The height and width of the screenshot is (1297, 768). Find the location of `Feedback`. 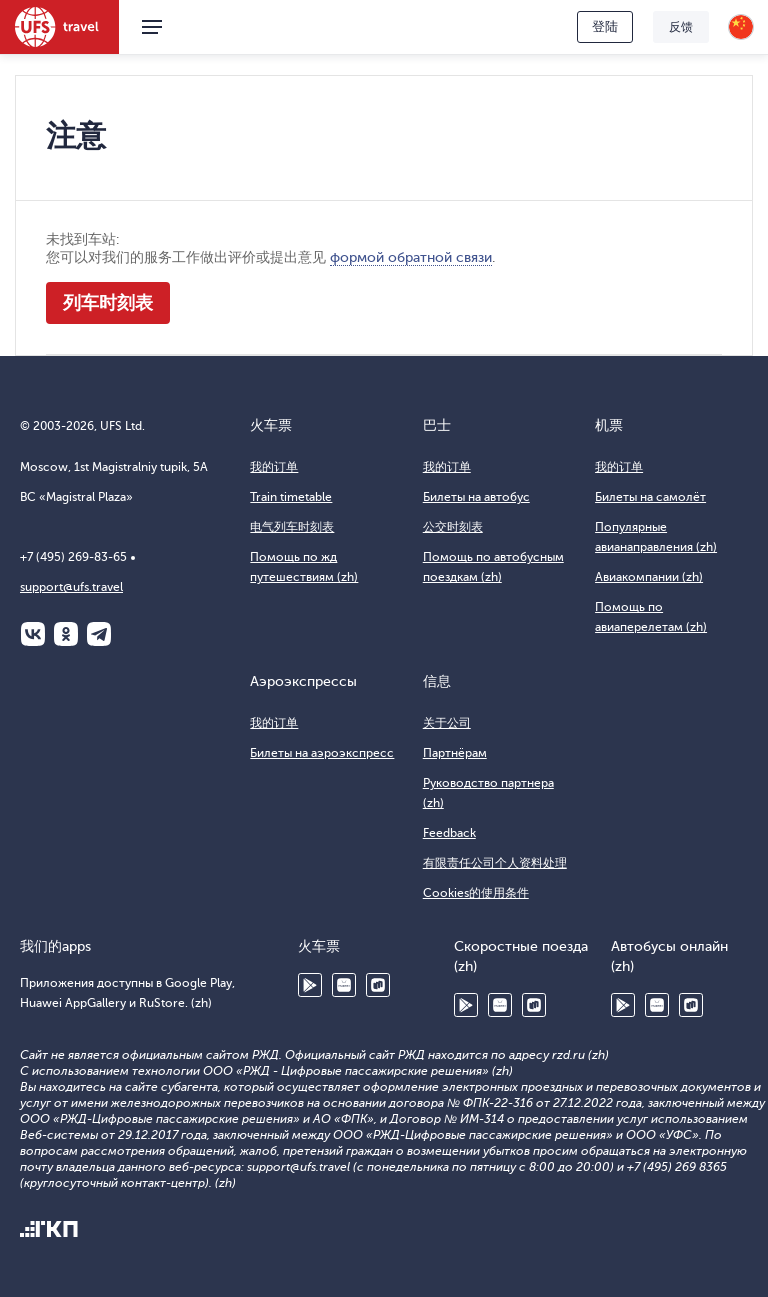

Feedback is located at coordinates (449, 833).